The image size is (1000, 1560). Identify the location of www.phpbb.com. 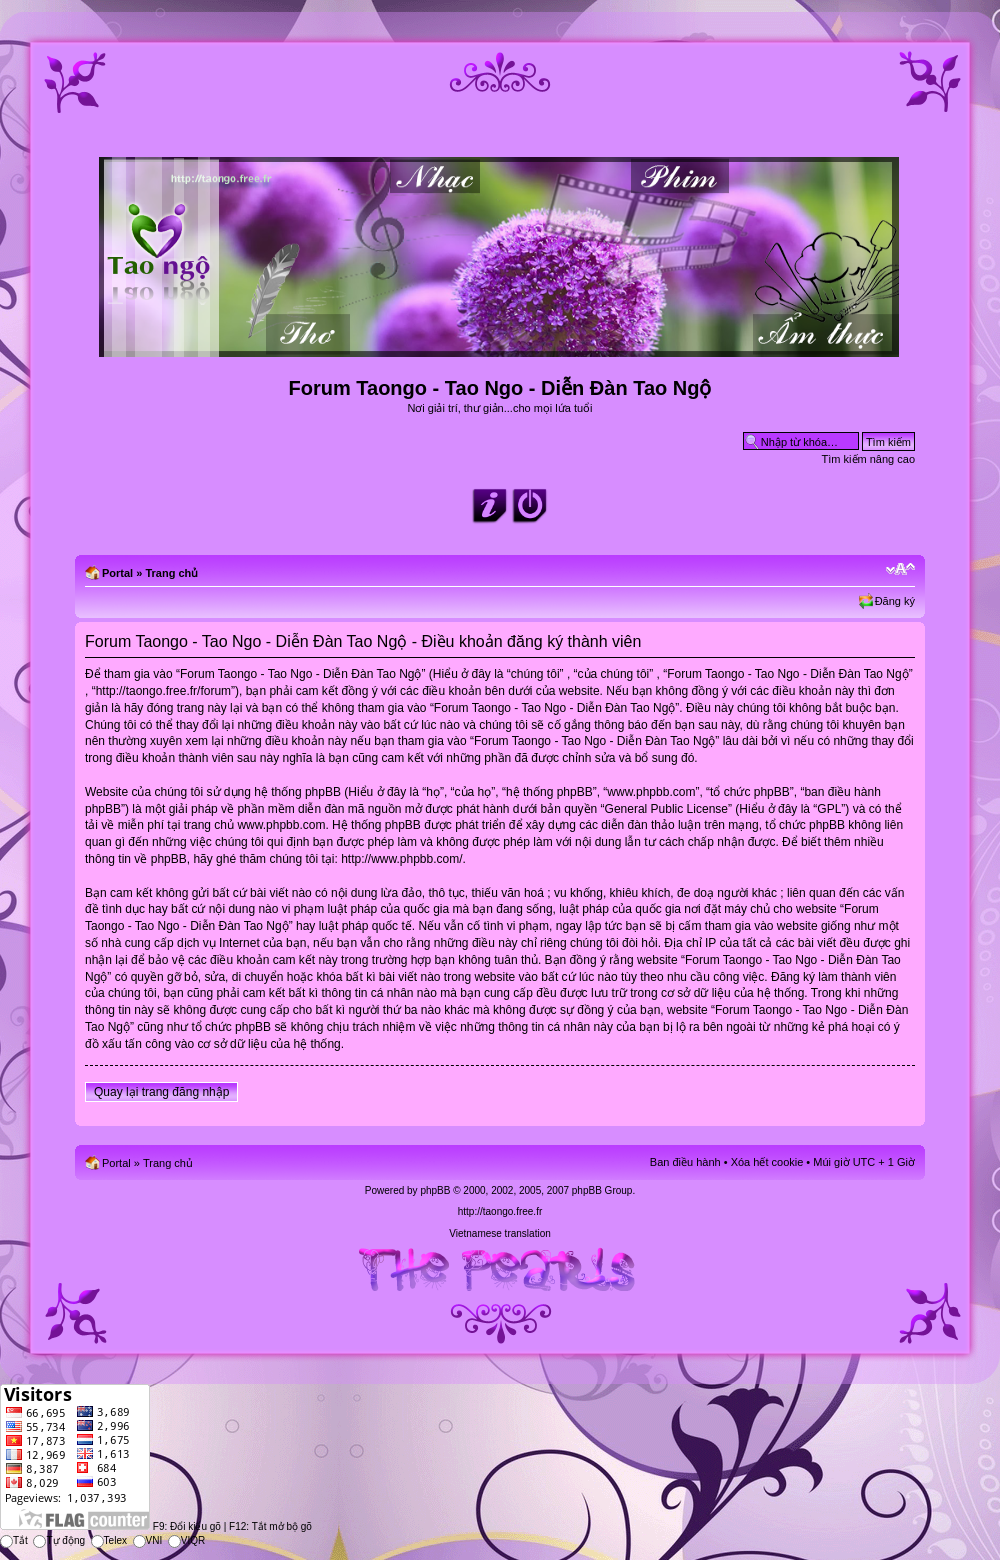
(281, 825).